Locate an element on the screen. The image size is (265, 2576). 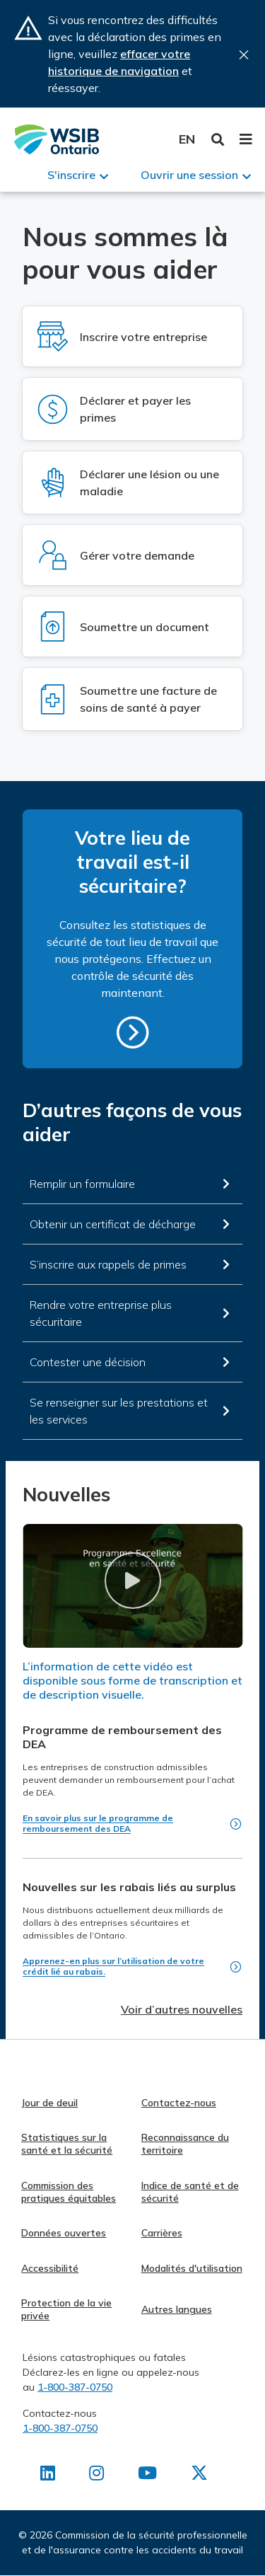
Données ouvertes is located at coordinates (63, 2232).